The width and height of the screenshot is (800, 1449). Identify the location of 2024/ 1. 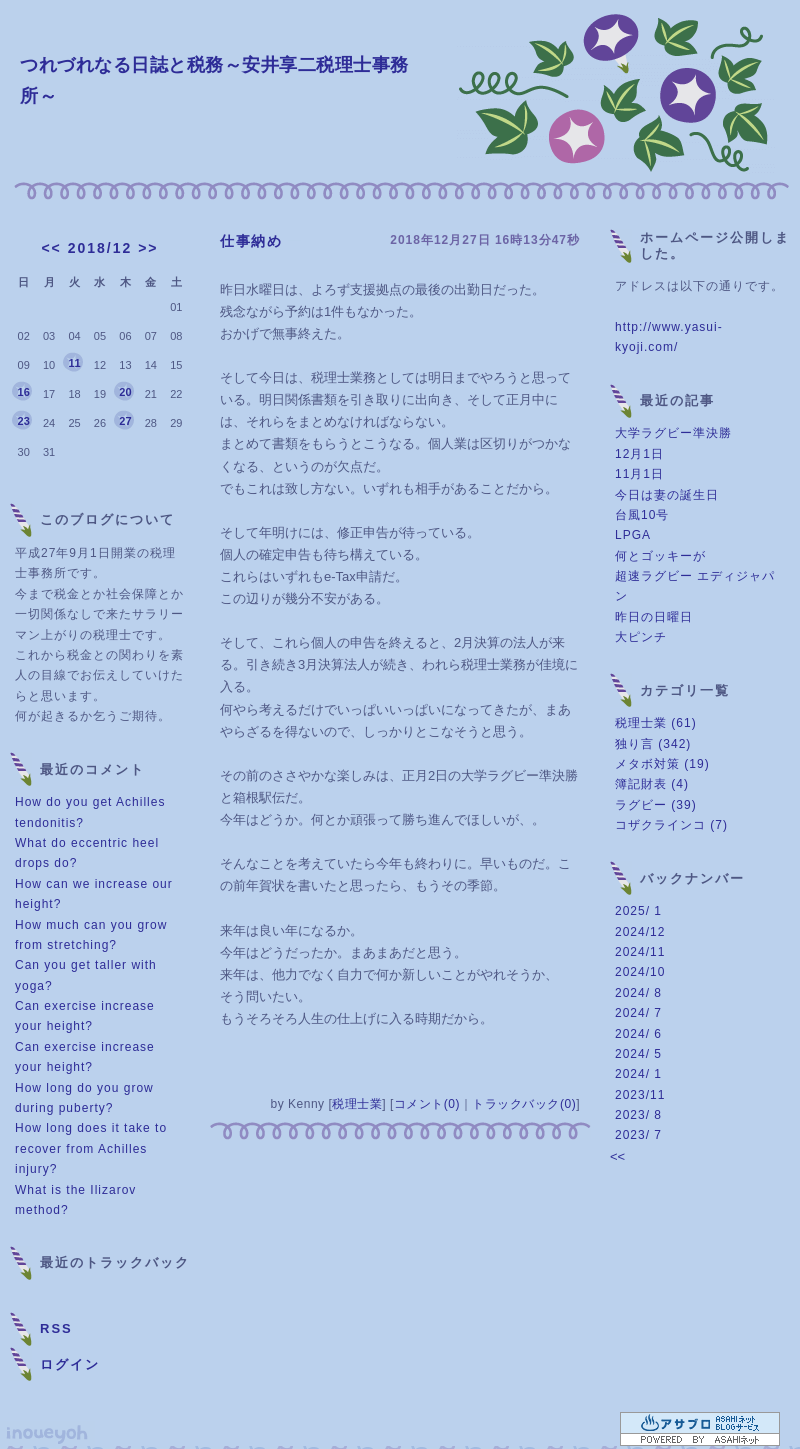
(638, 1074).